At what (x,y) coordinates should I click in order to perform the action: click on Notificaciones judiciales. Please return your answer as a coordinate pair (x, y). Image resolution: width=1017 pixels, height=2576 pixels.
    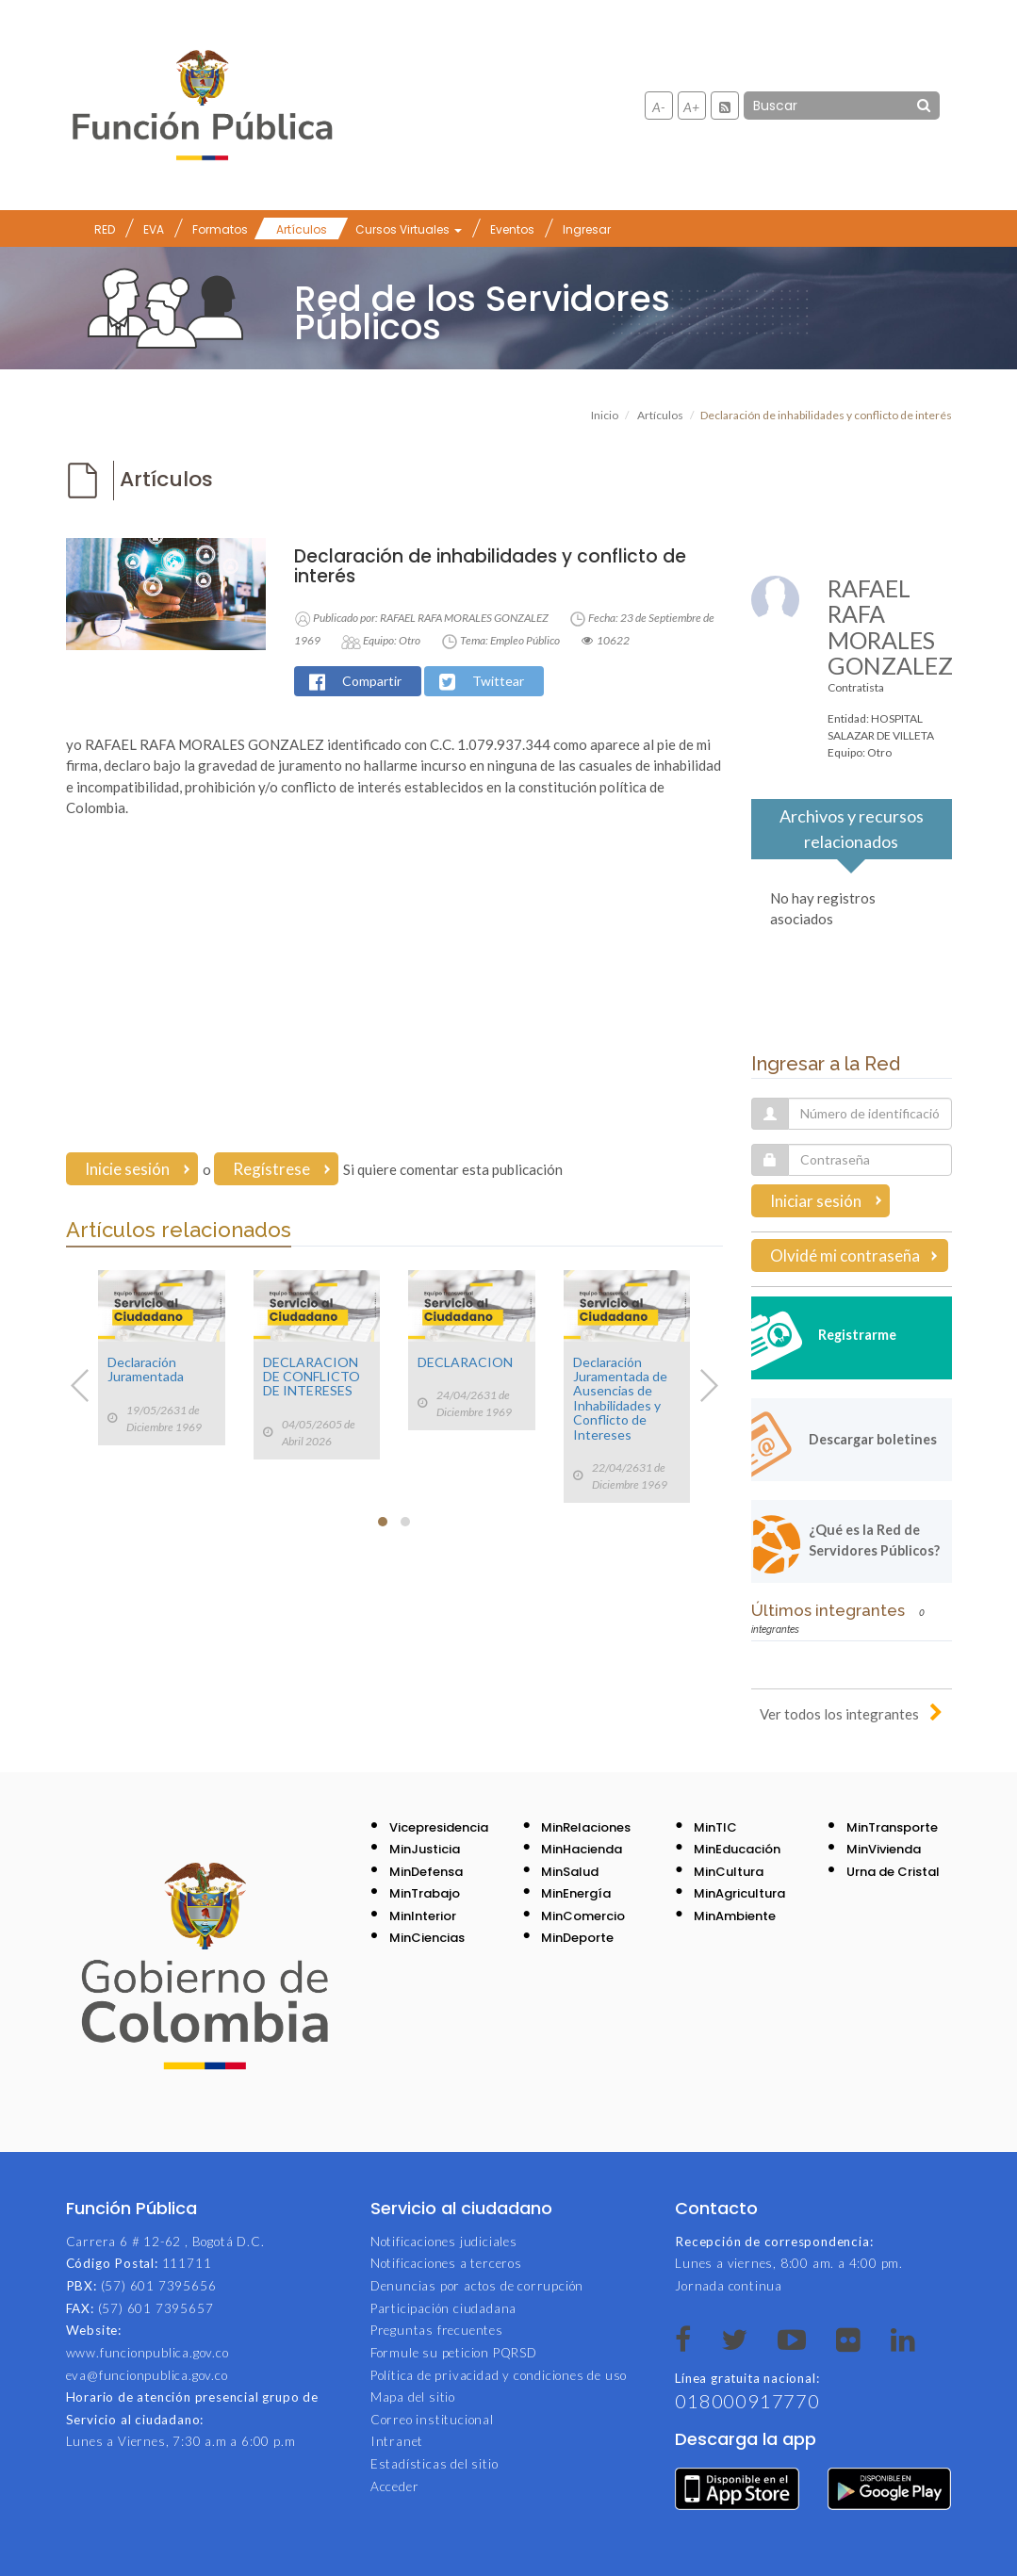
    Looking at the image, I should click on (443, 2241).